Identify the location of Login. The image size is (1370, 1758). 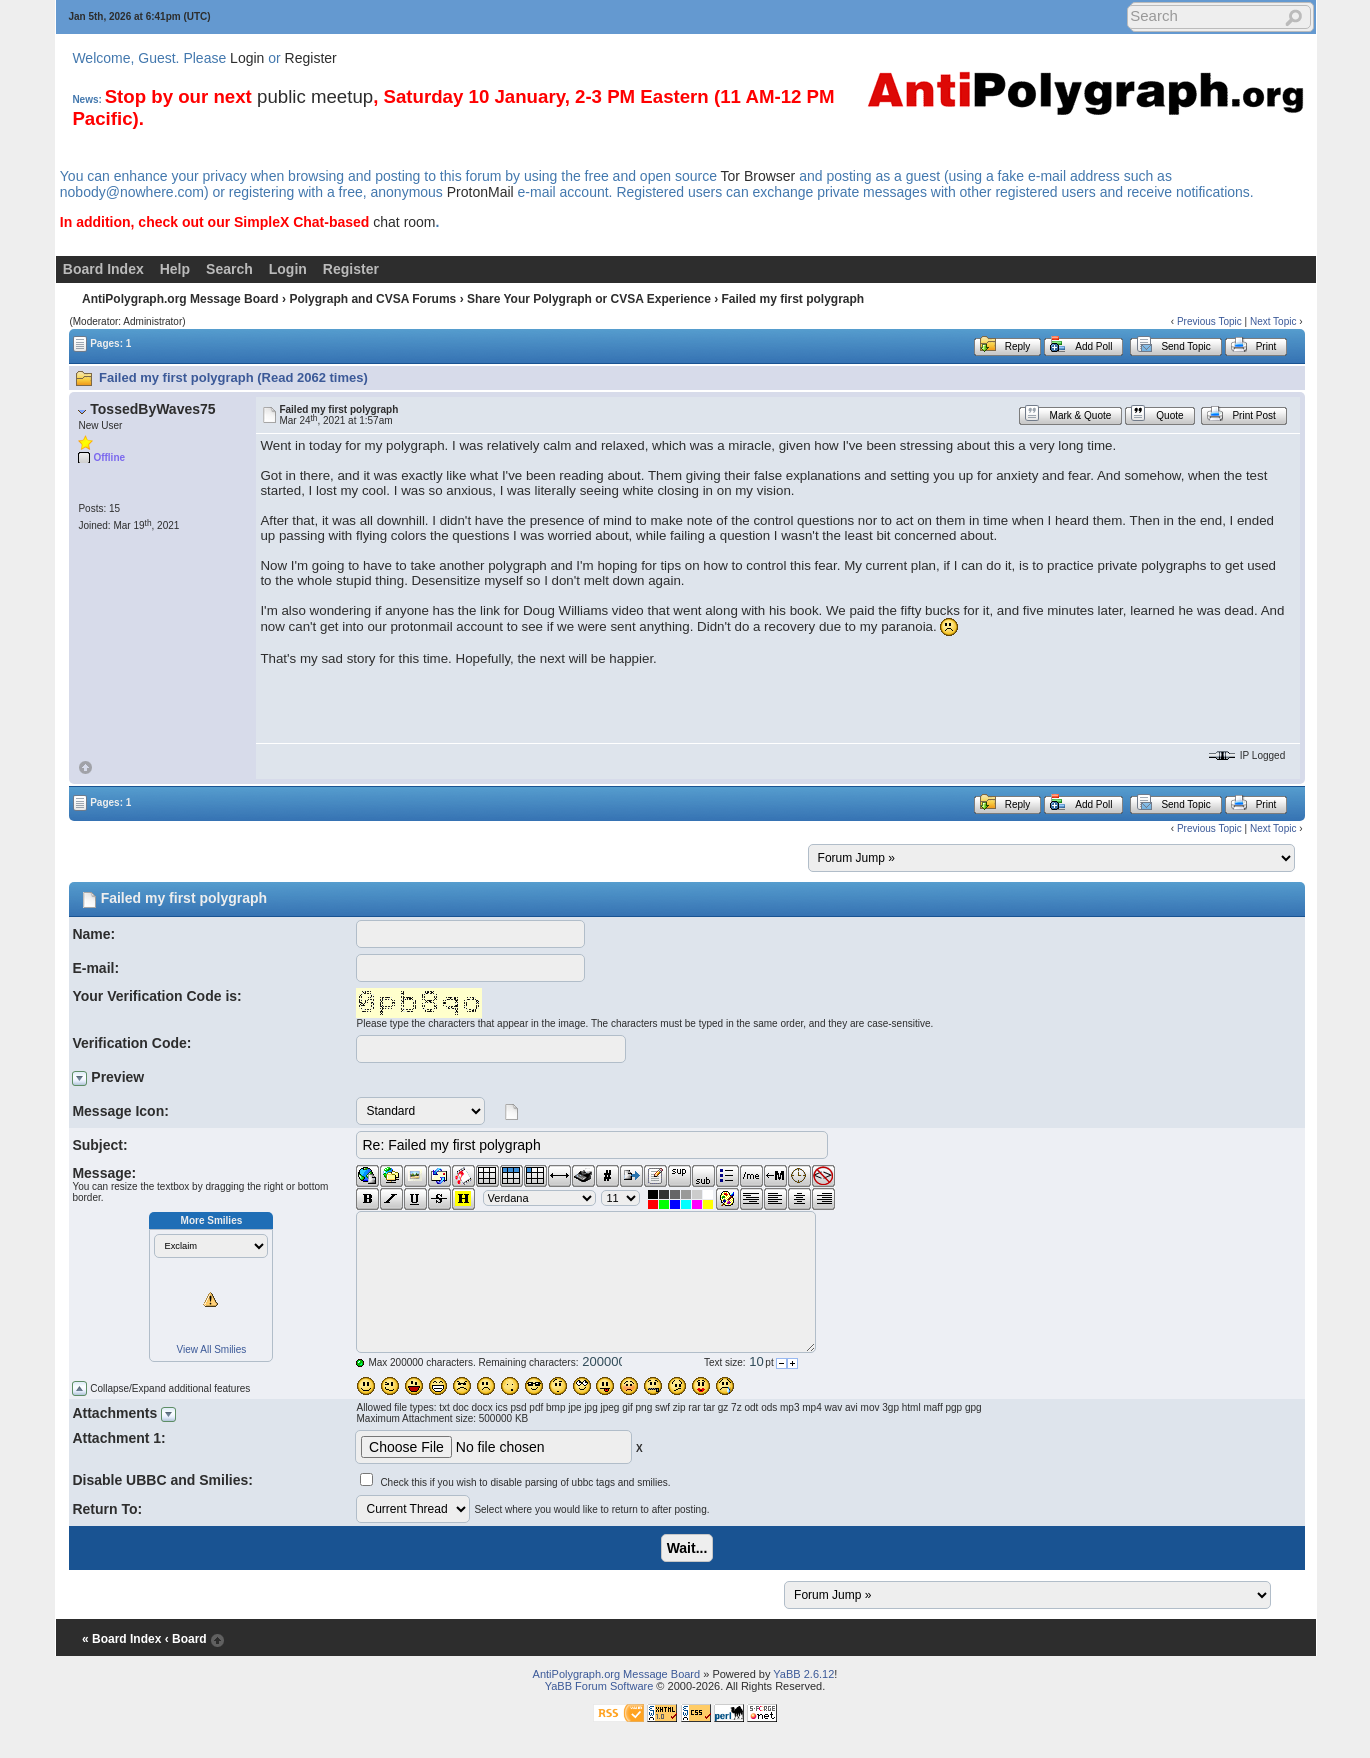
(247, 58).